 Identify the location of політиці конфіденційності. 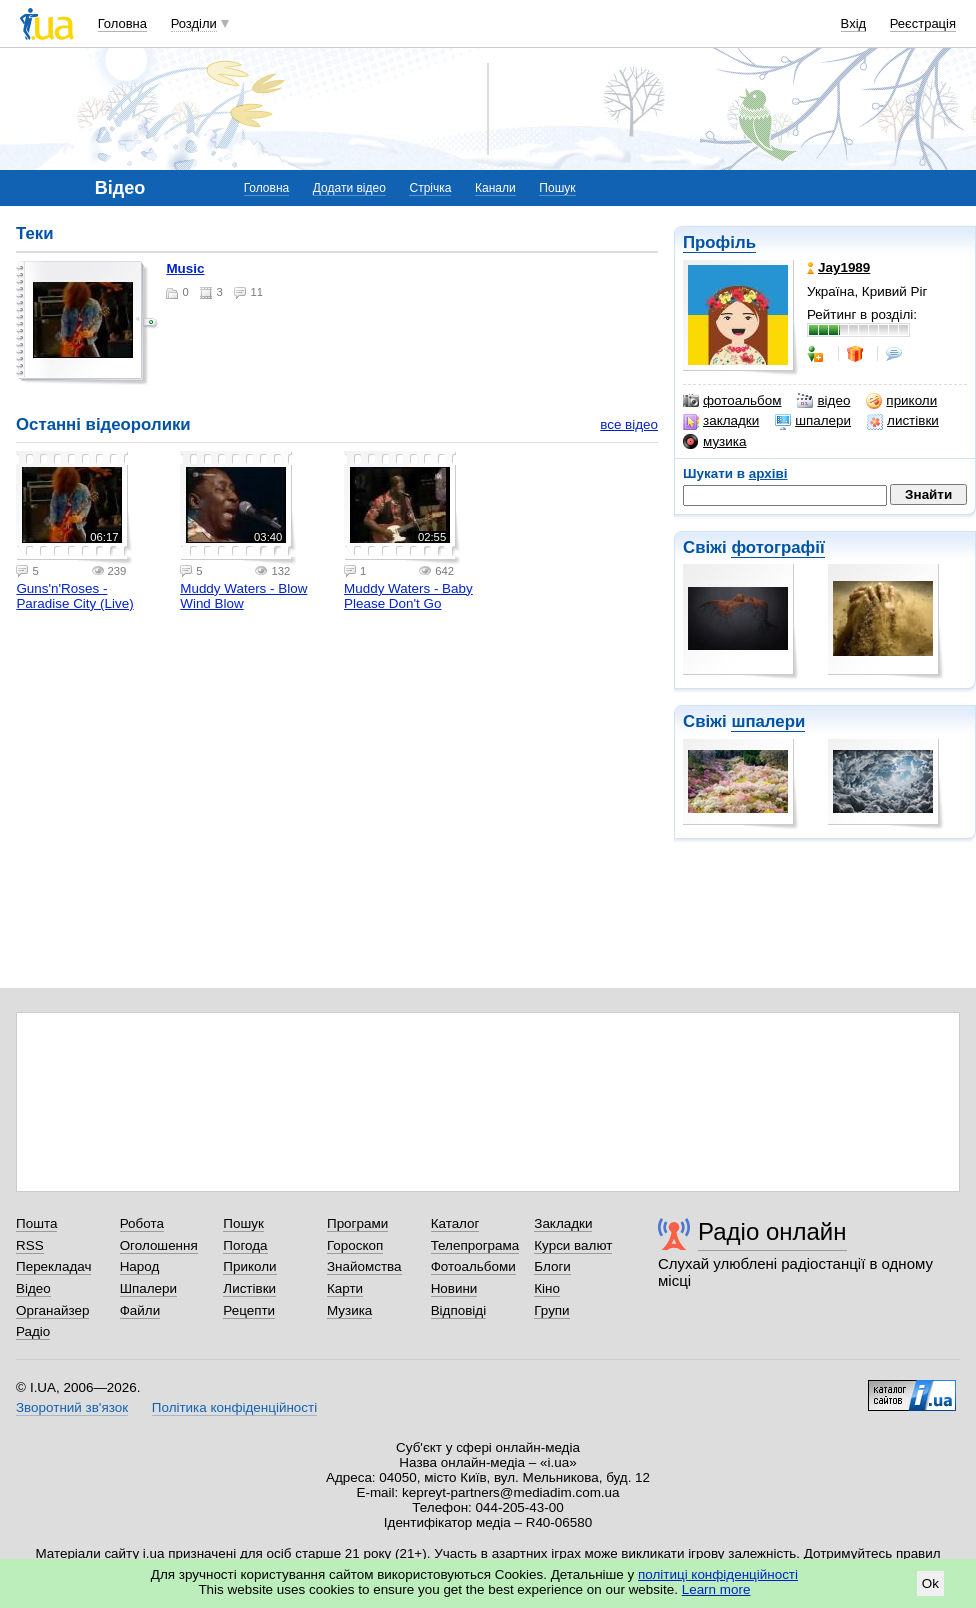
(718, 1574).